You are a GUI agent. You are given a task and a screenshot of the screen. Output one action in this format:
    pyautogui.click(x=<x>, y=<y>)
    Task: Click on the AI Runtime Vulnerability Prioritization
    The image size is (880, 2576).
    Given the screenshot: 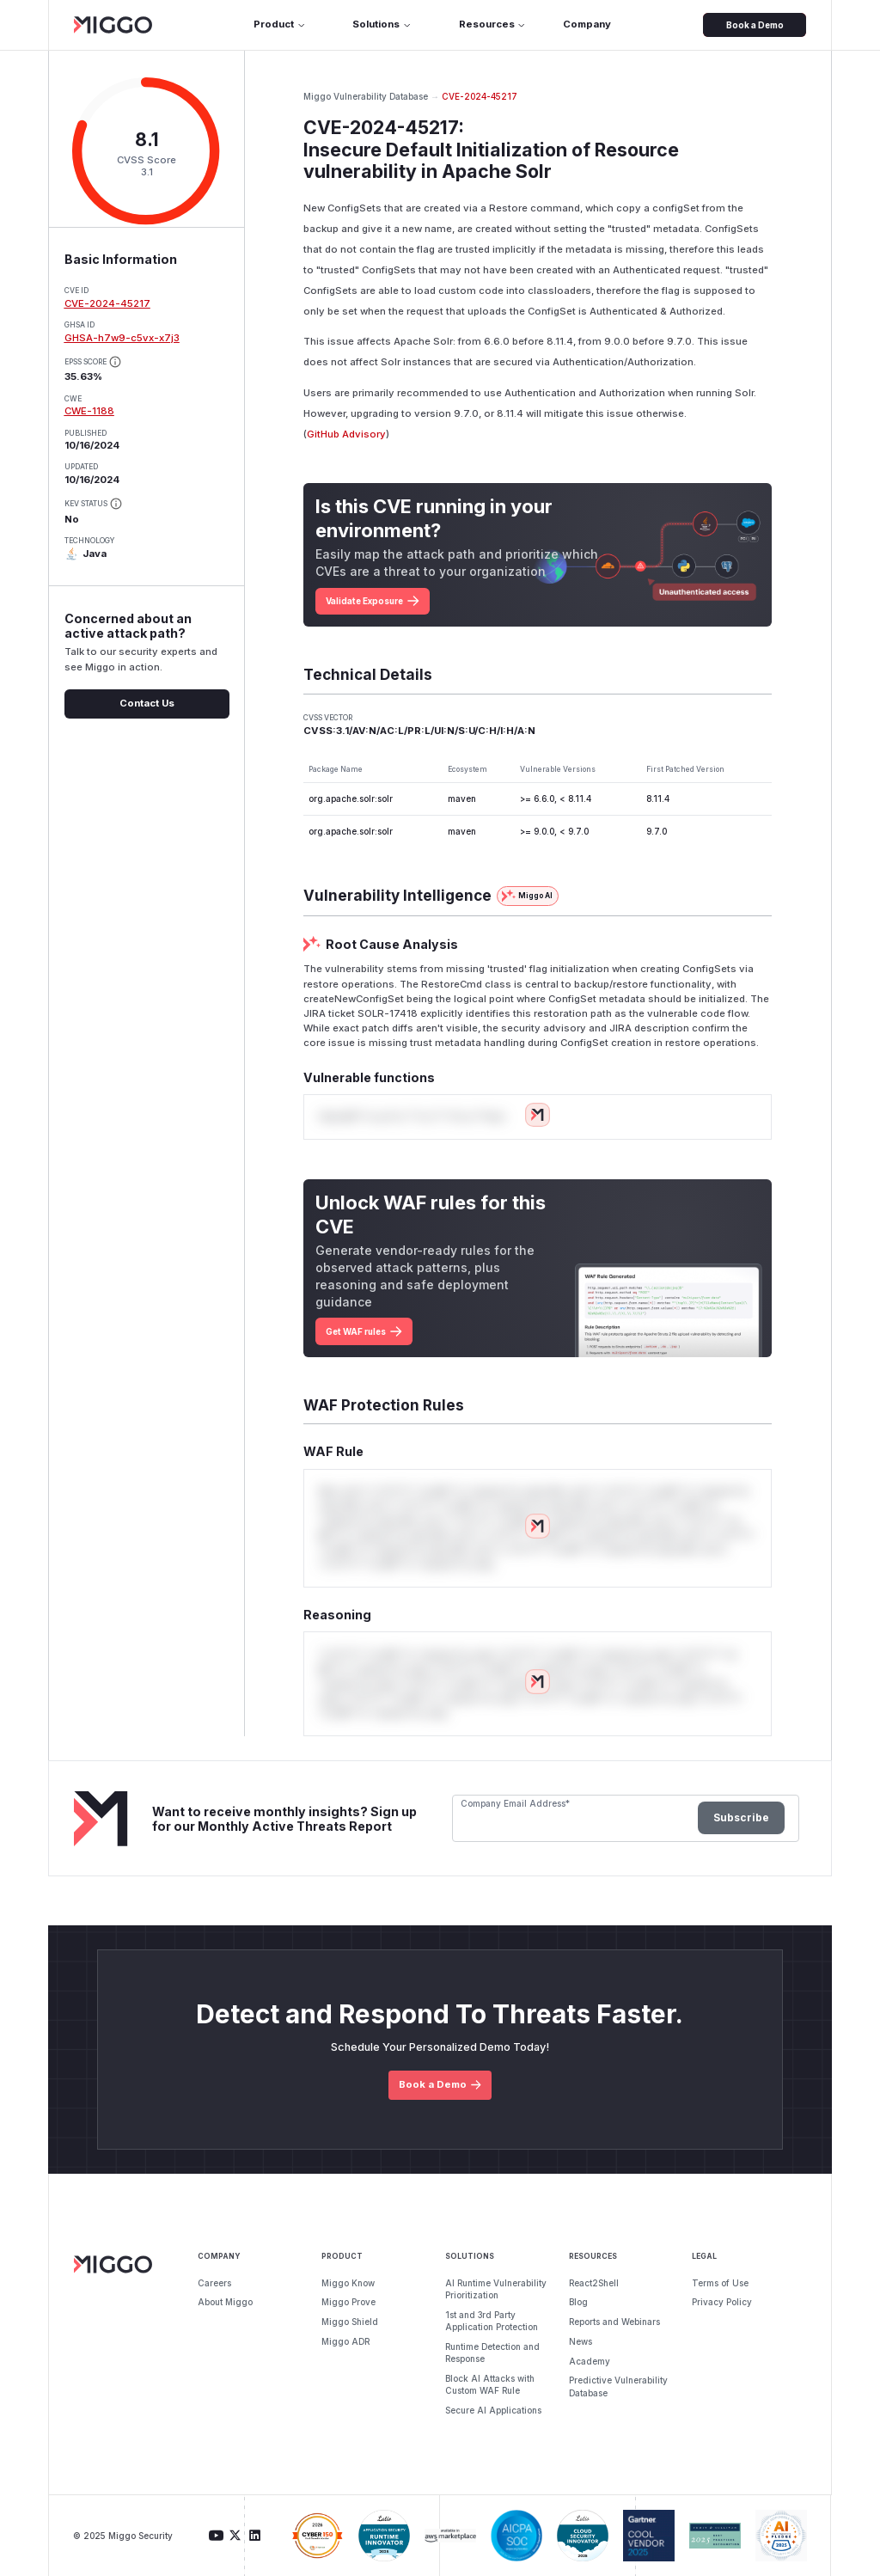 What is the action you would take?
    pyautogui.click(x=496, y=2289)
    